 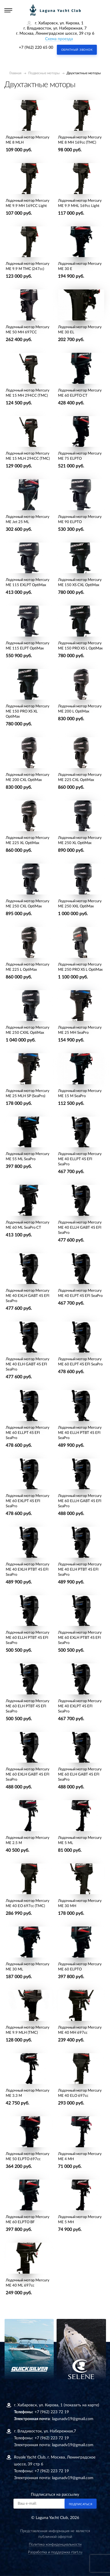 I want to click on +7 (962) 223 72 19, so click(x=52, y=2412).